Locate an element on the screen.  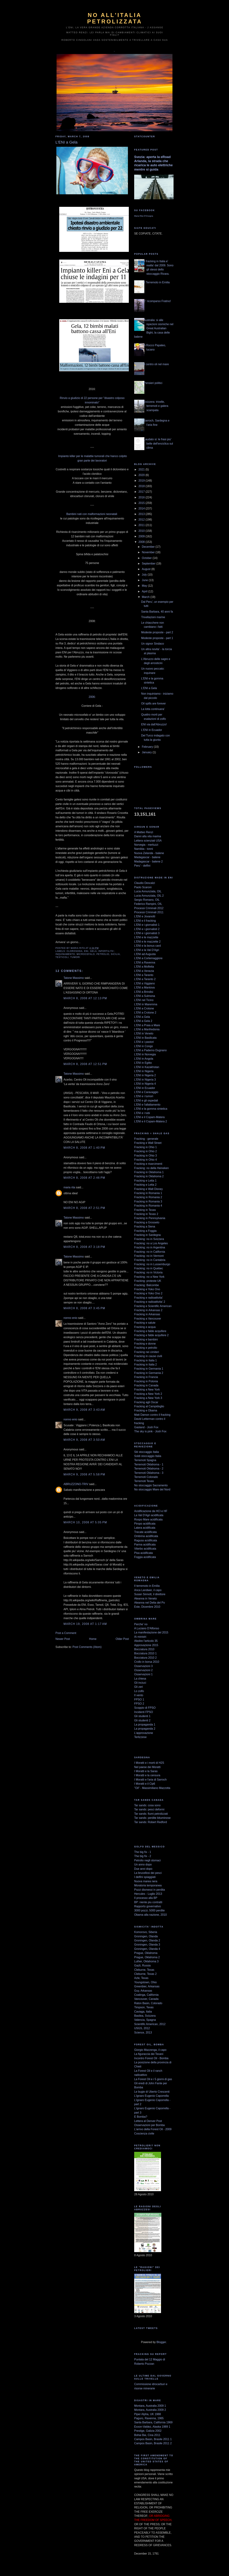
Modeste proposte - part 2 is located at coordinates (157, 632).